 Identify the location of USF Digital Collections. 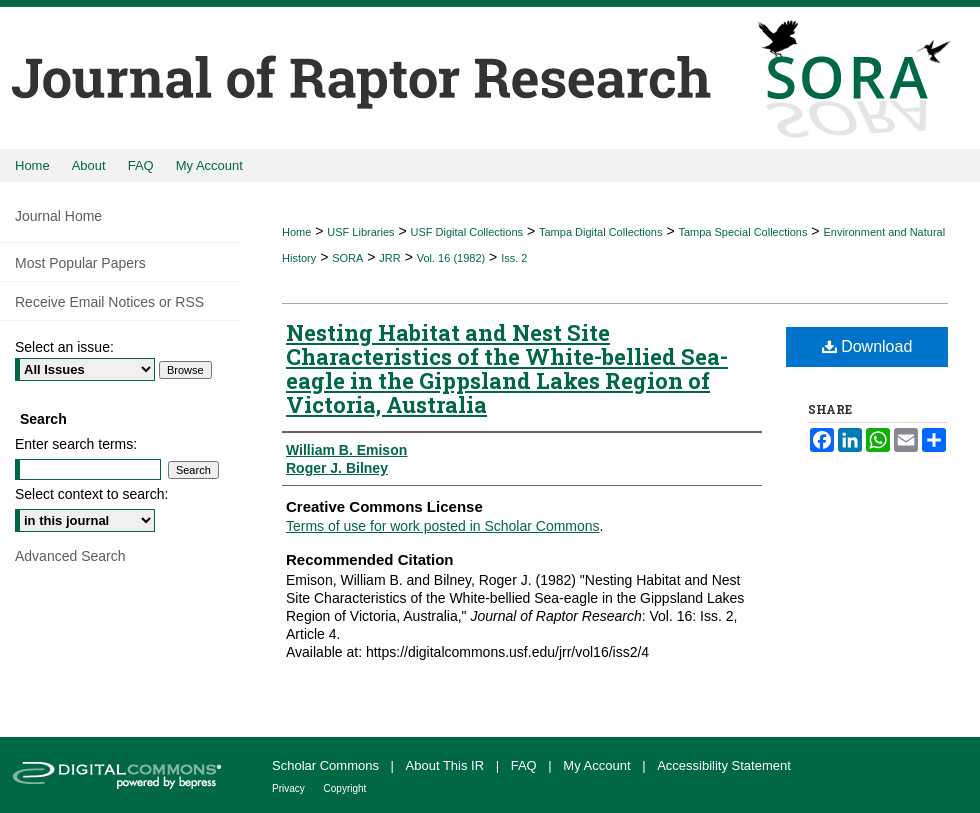
(467, 232).